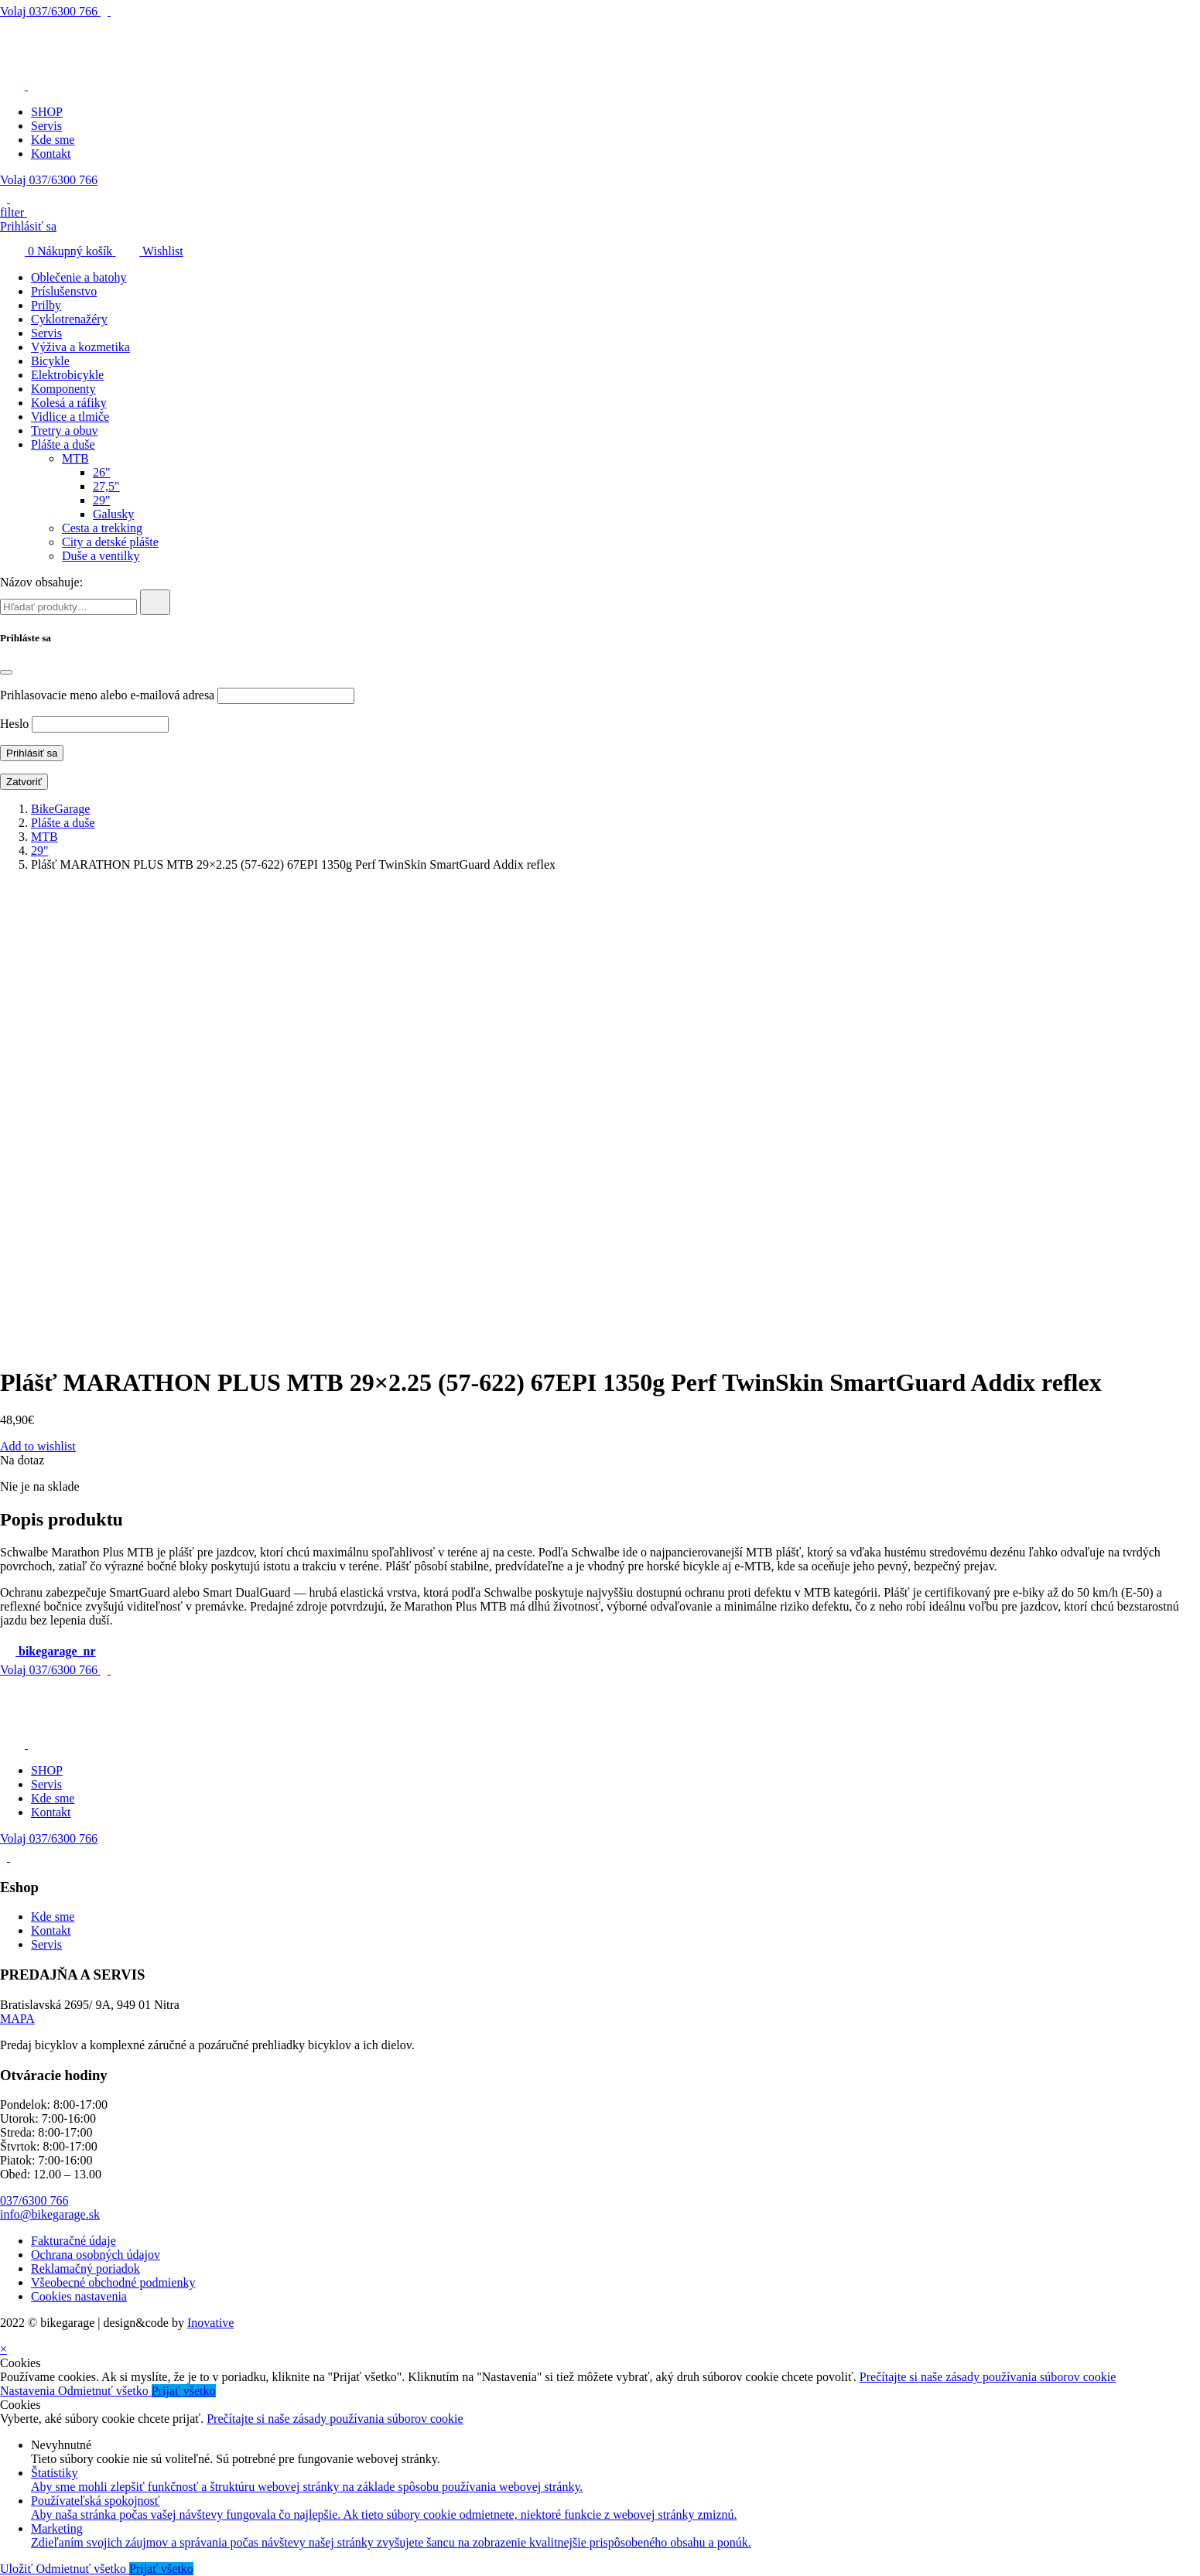  What do you see at coordinates (64, 291) in the screenshot?
I see `Príslušenstvo` at bounding box center [64, 291].